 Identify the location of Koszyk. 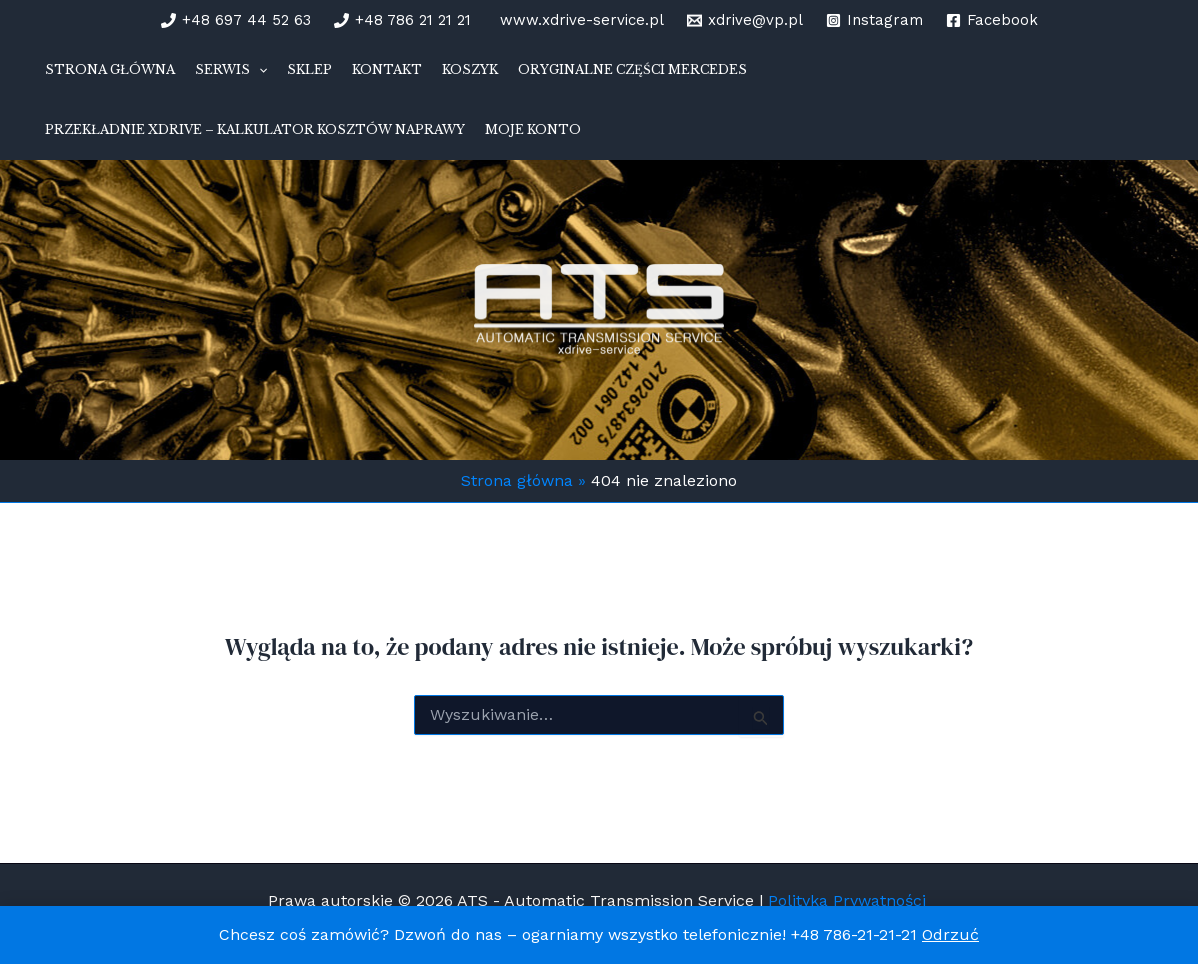
(470, 69).